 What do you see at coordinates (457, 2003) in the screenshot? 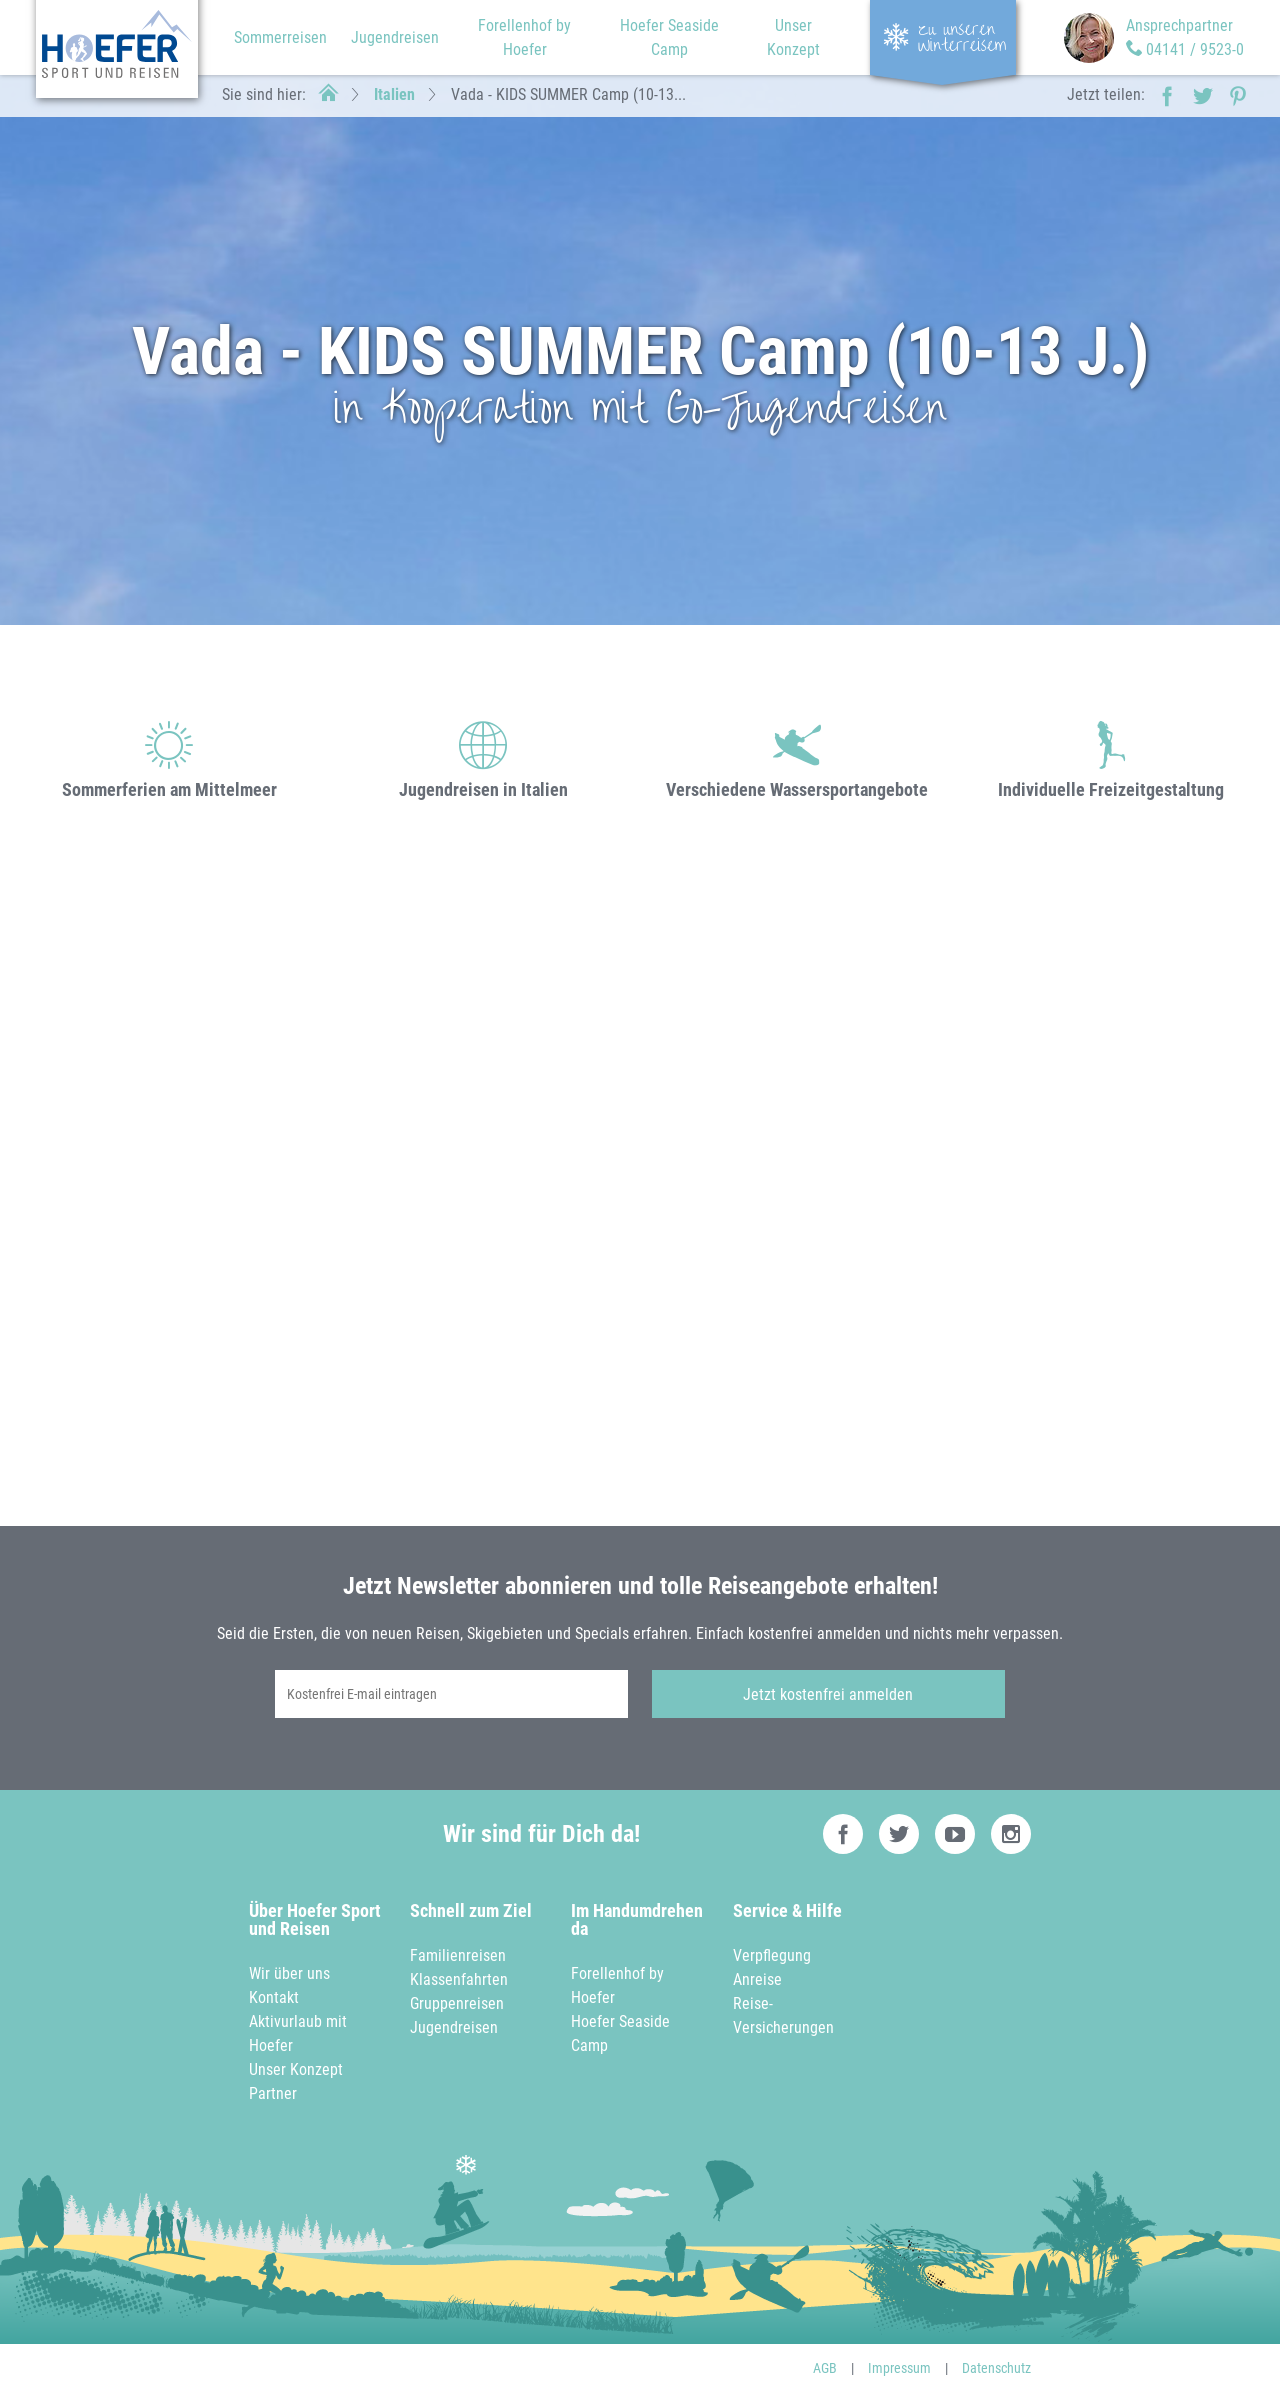
I see `Gruppenreisen` at bounding box center [457, 2003].